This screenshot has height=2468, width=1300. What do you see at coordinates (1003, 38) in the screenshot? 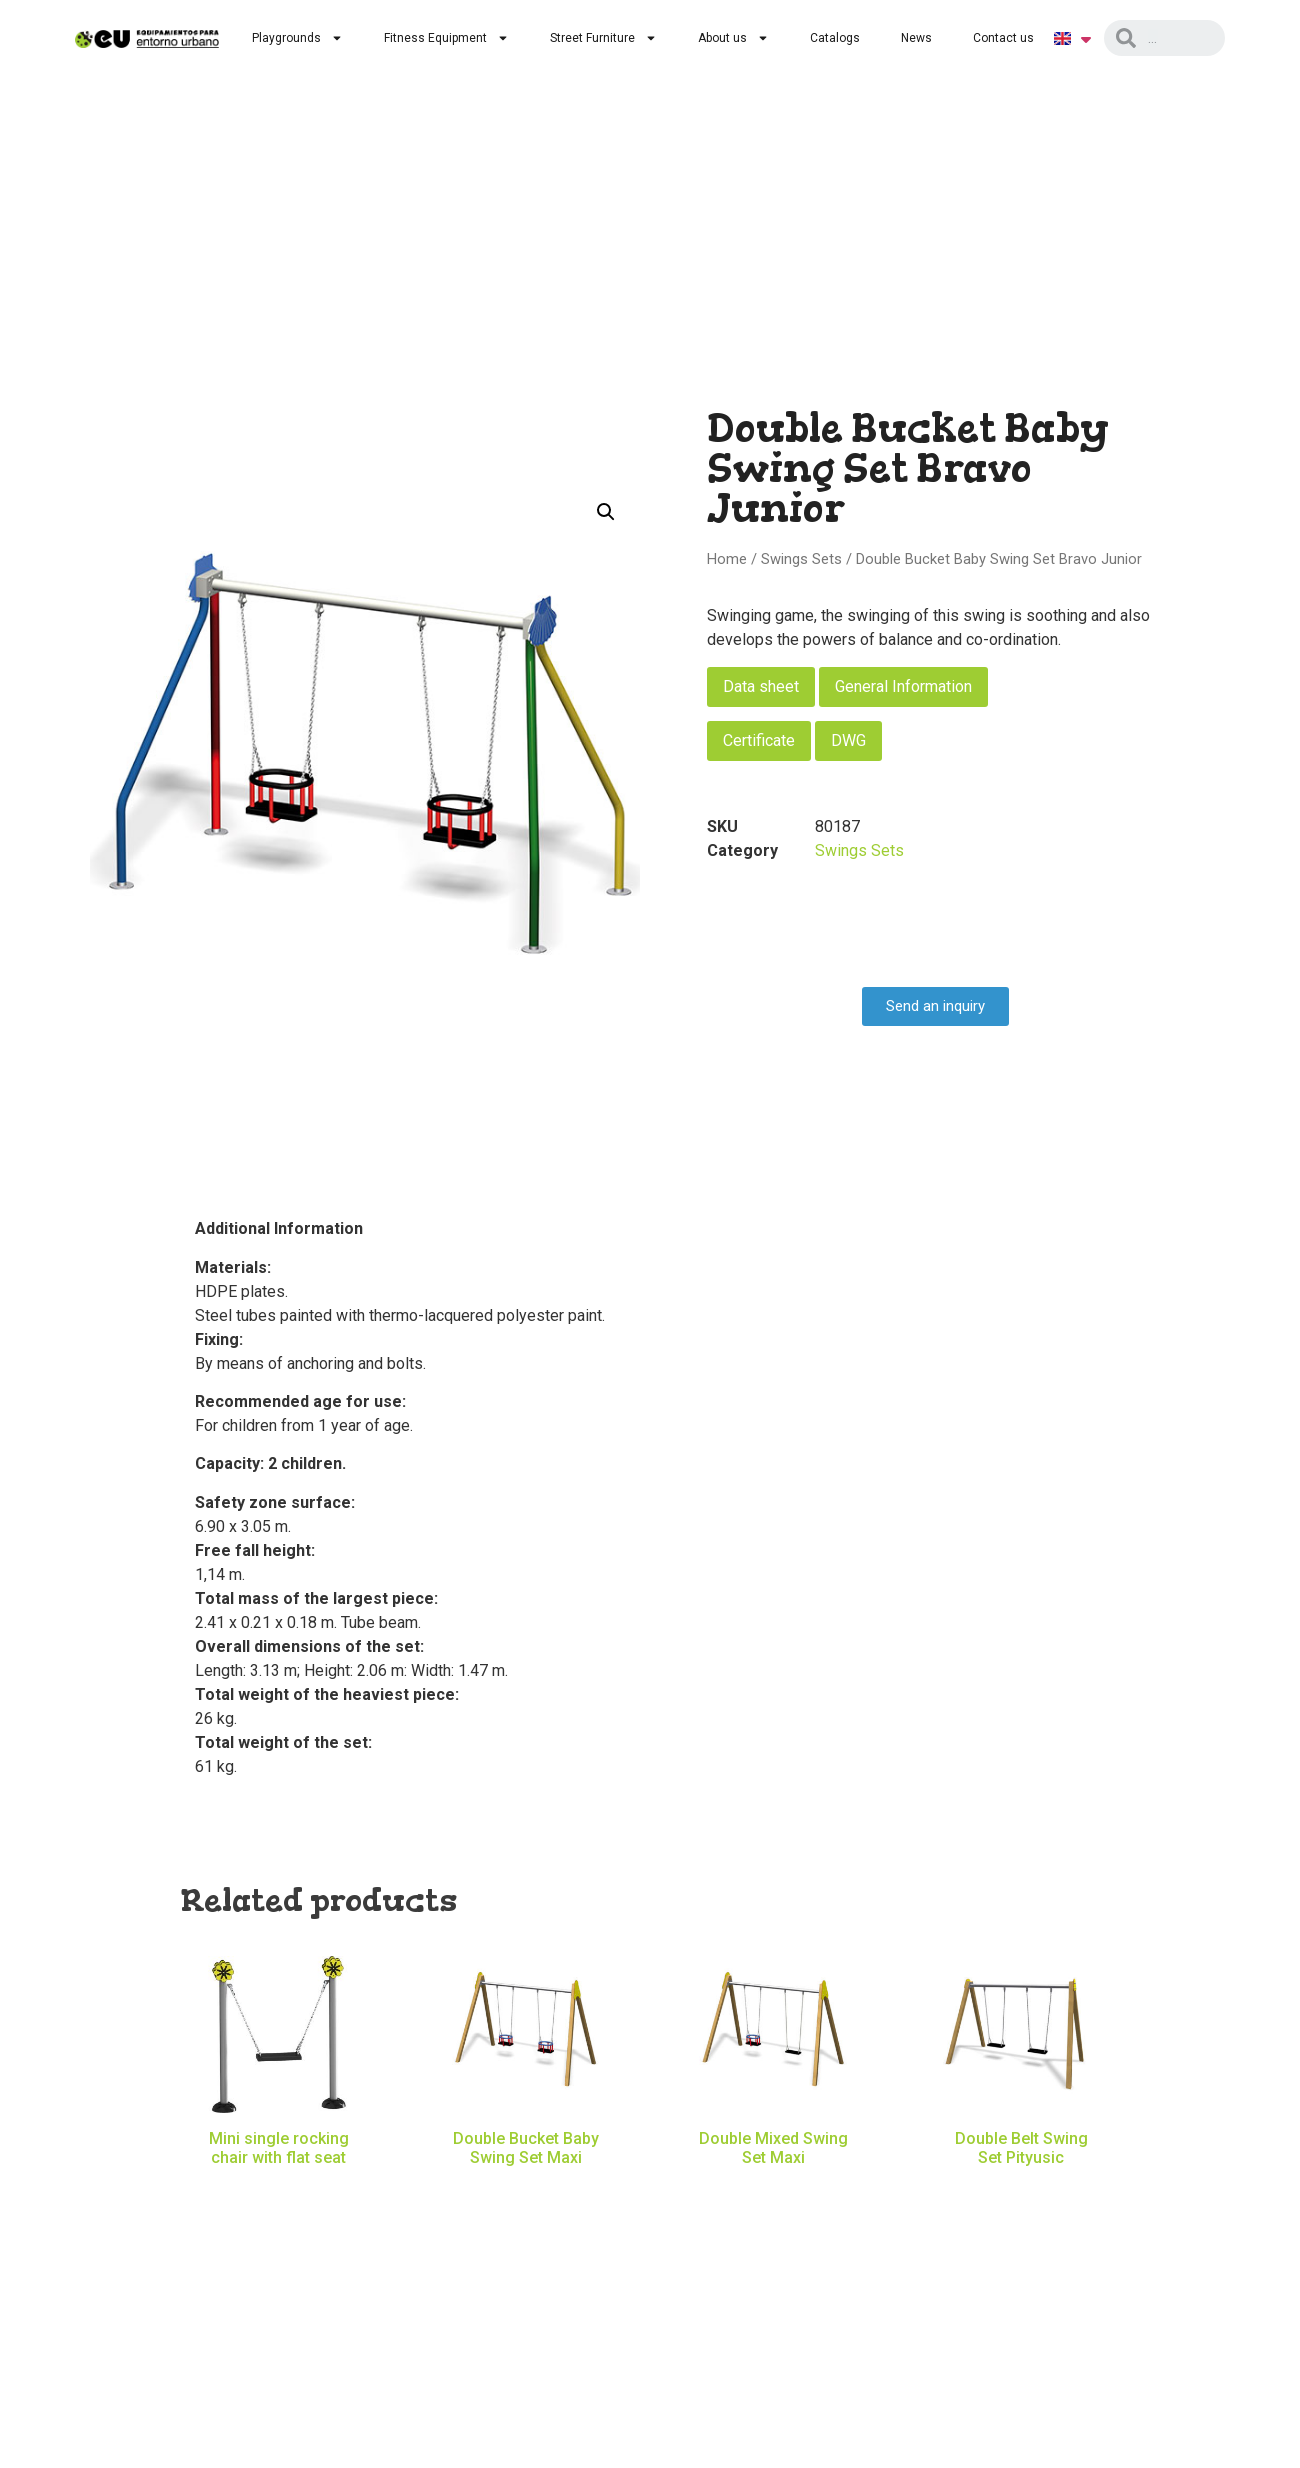
I see `Contact us` at bounding box center [1003, 38].